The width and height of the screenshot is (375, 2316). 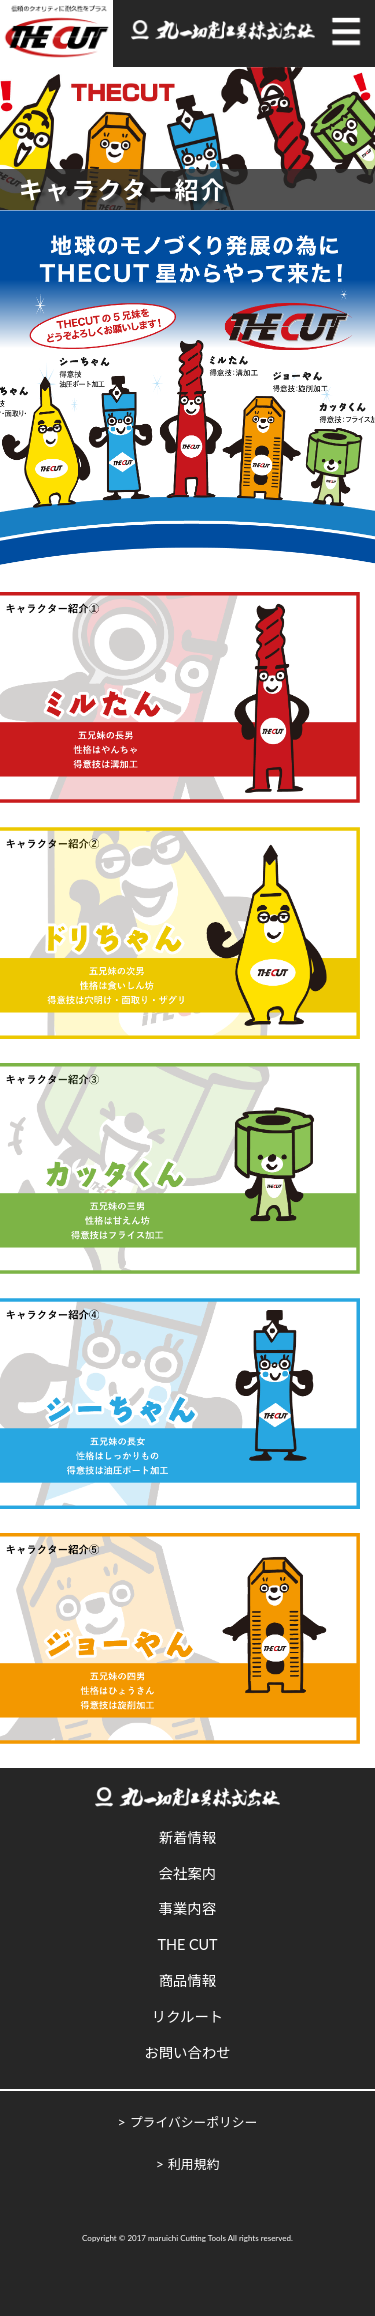 I want to click on 利用規約, so click(x=193, y=2164).